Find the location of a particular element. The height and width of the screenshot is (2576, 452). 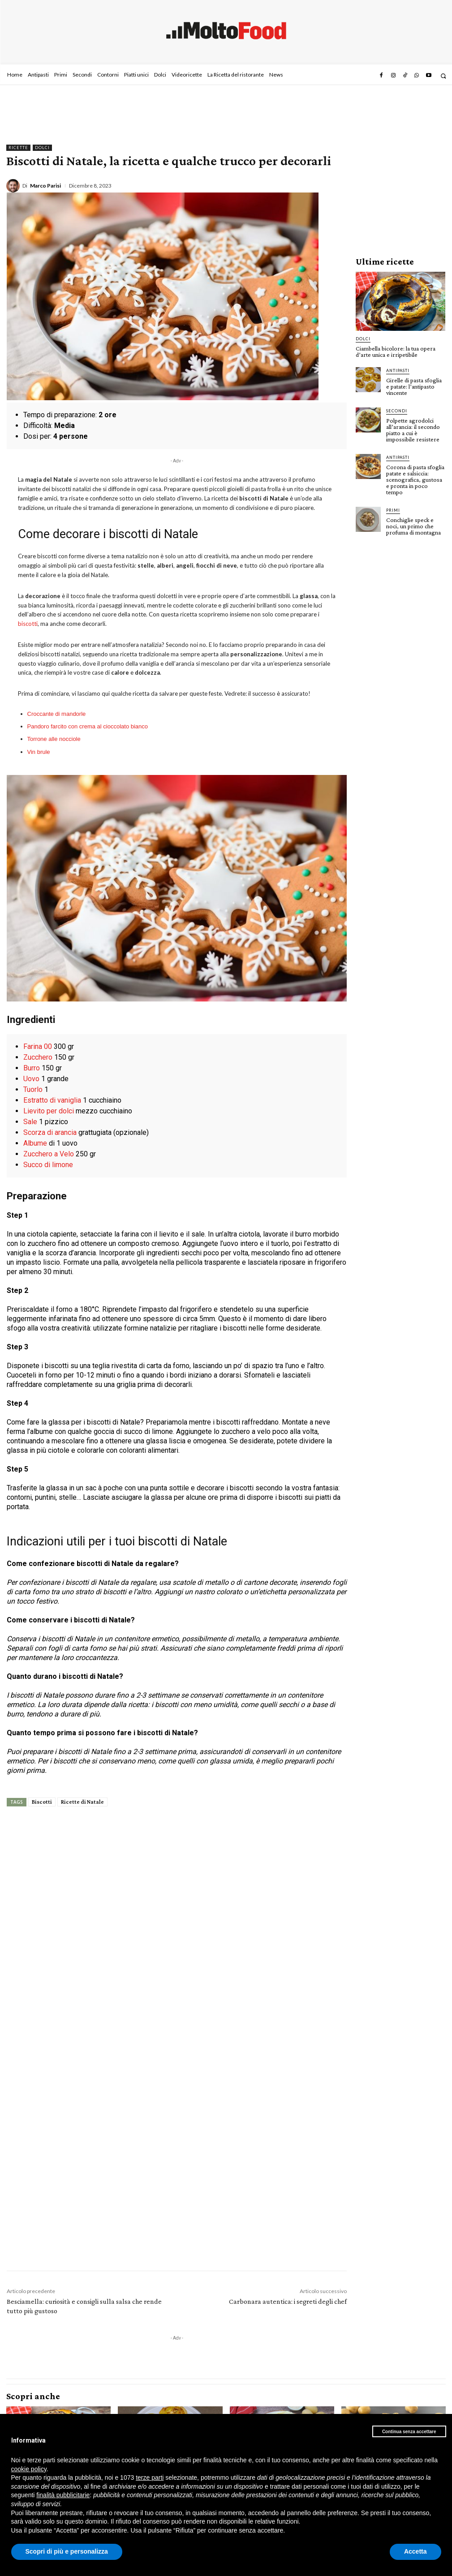

Zucchero is located at coordinates (37, 1057).